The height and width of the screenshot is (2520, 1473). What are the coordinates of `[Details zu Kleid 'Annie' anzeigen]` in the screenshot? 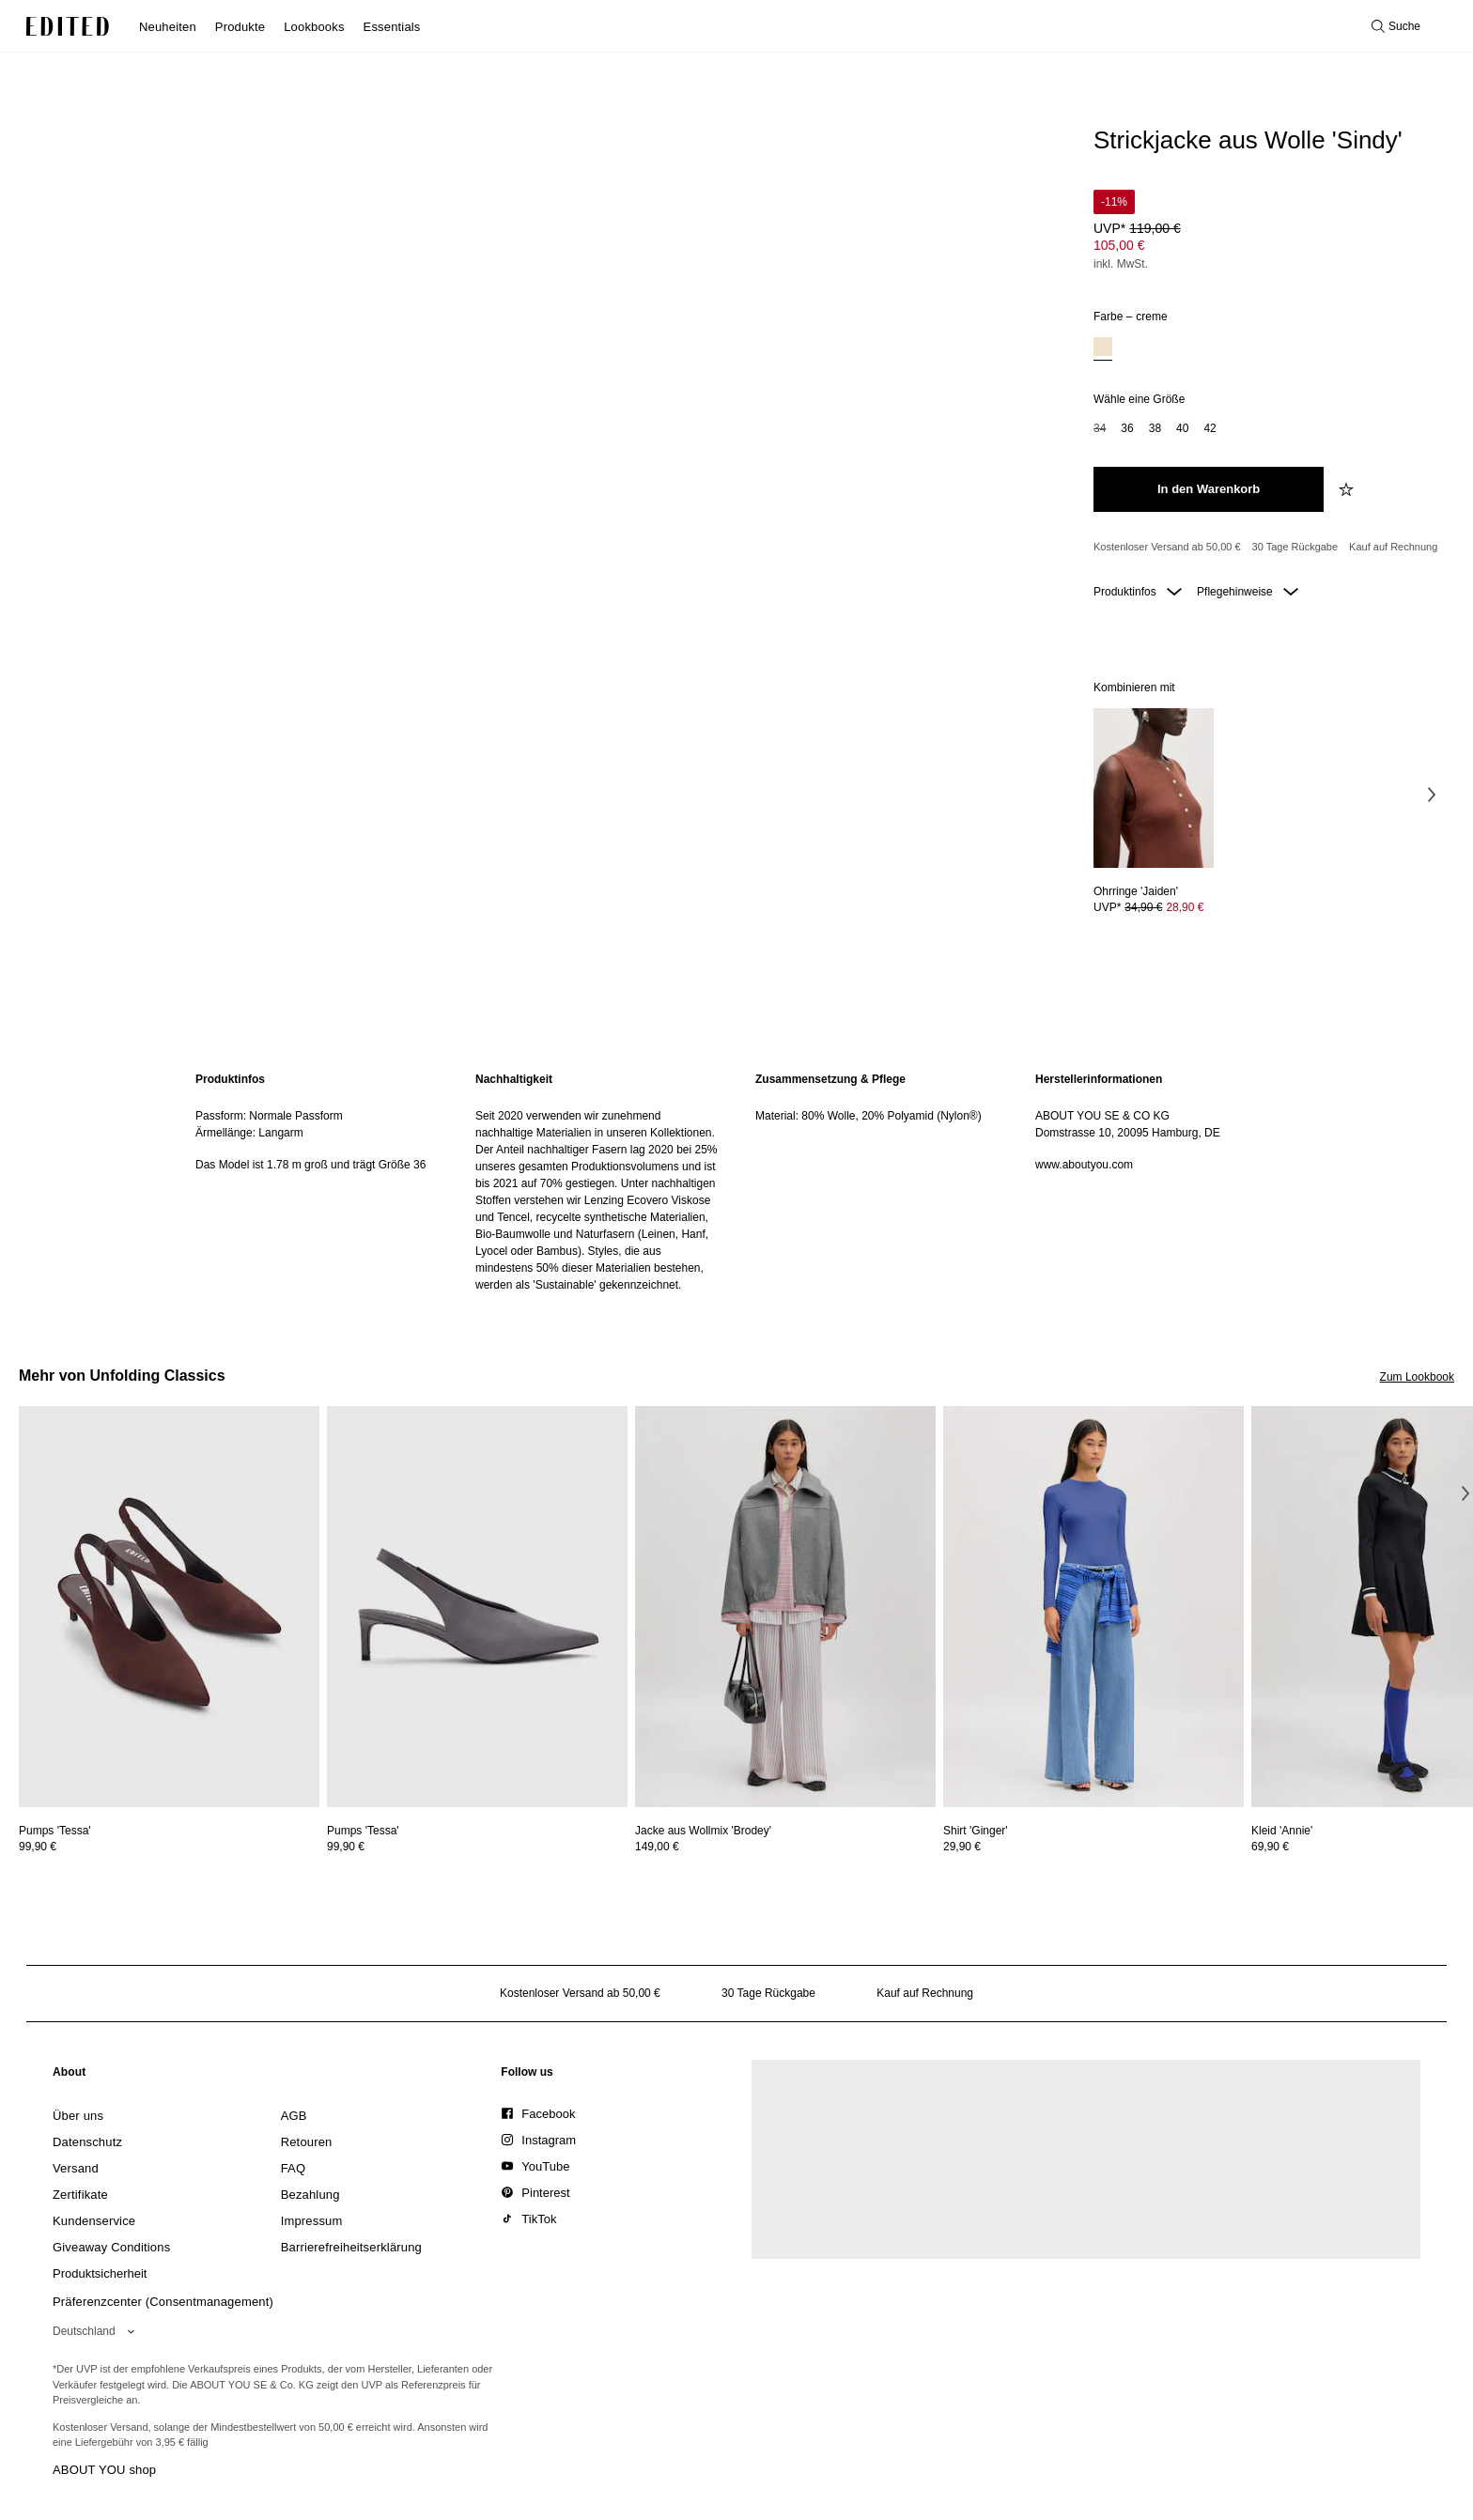 It's located at (1281, 1830).